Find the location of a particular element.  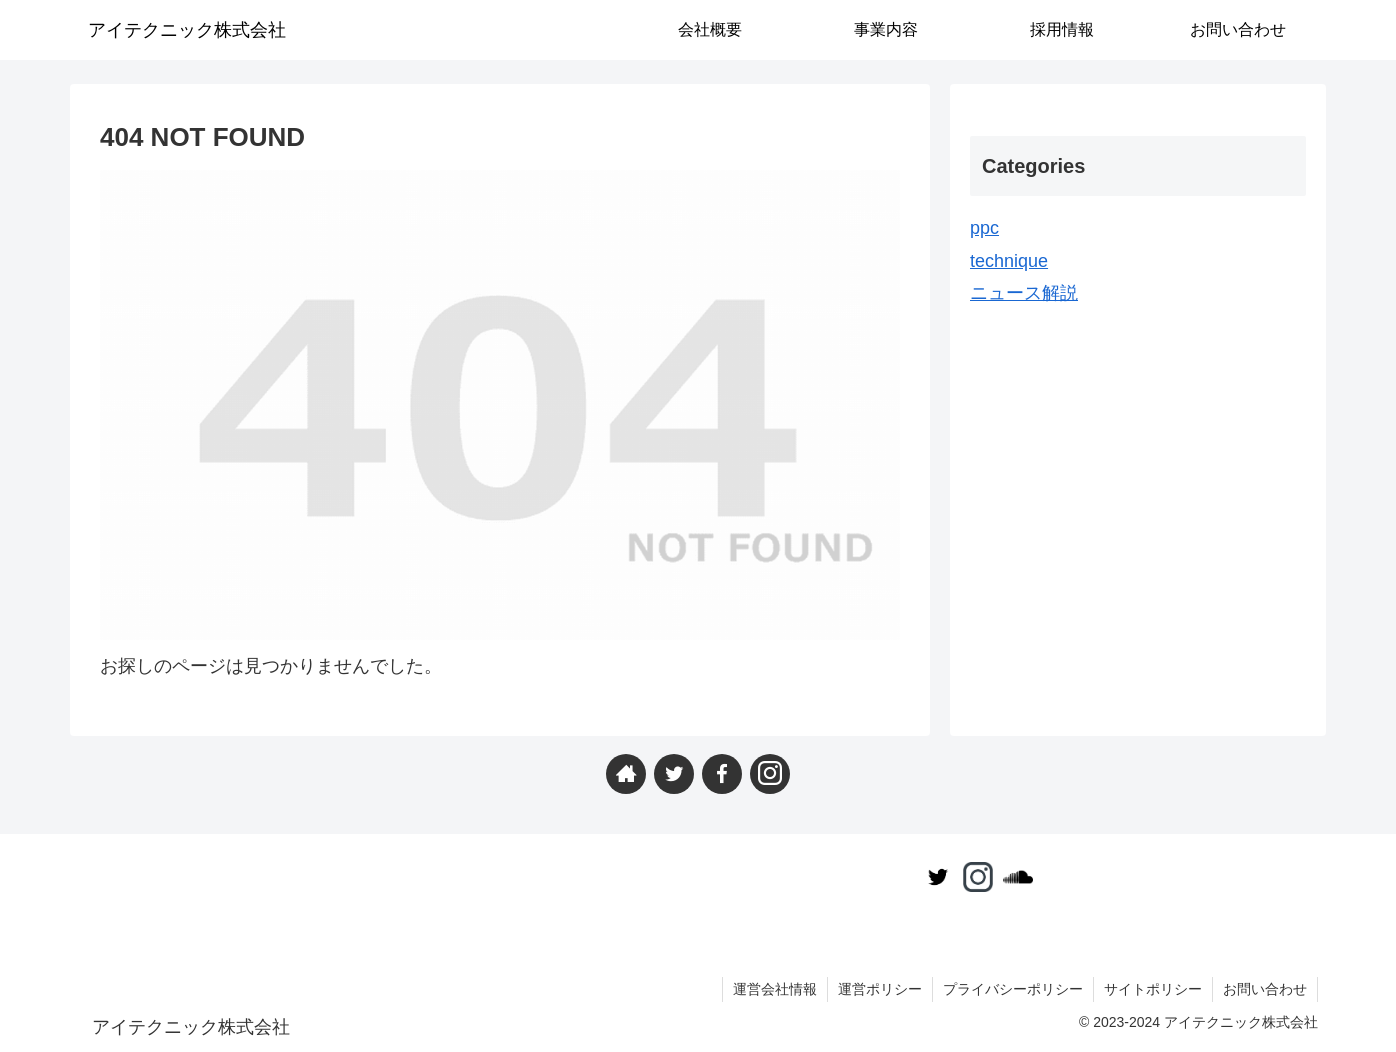

[著作サイトをチェック] is located at coordinates (626, 774).